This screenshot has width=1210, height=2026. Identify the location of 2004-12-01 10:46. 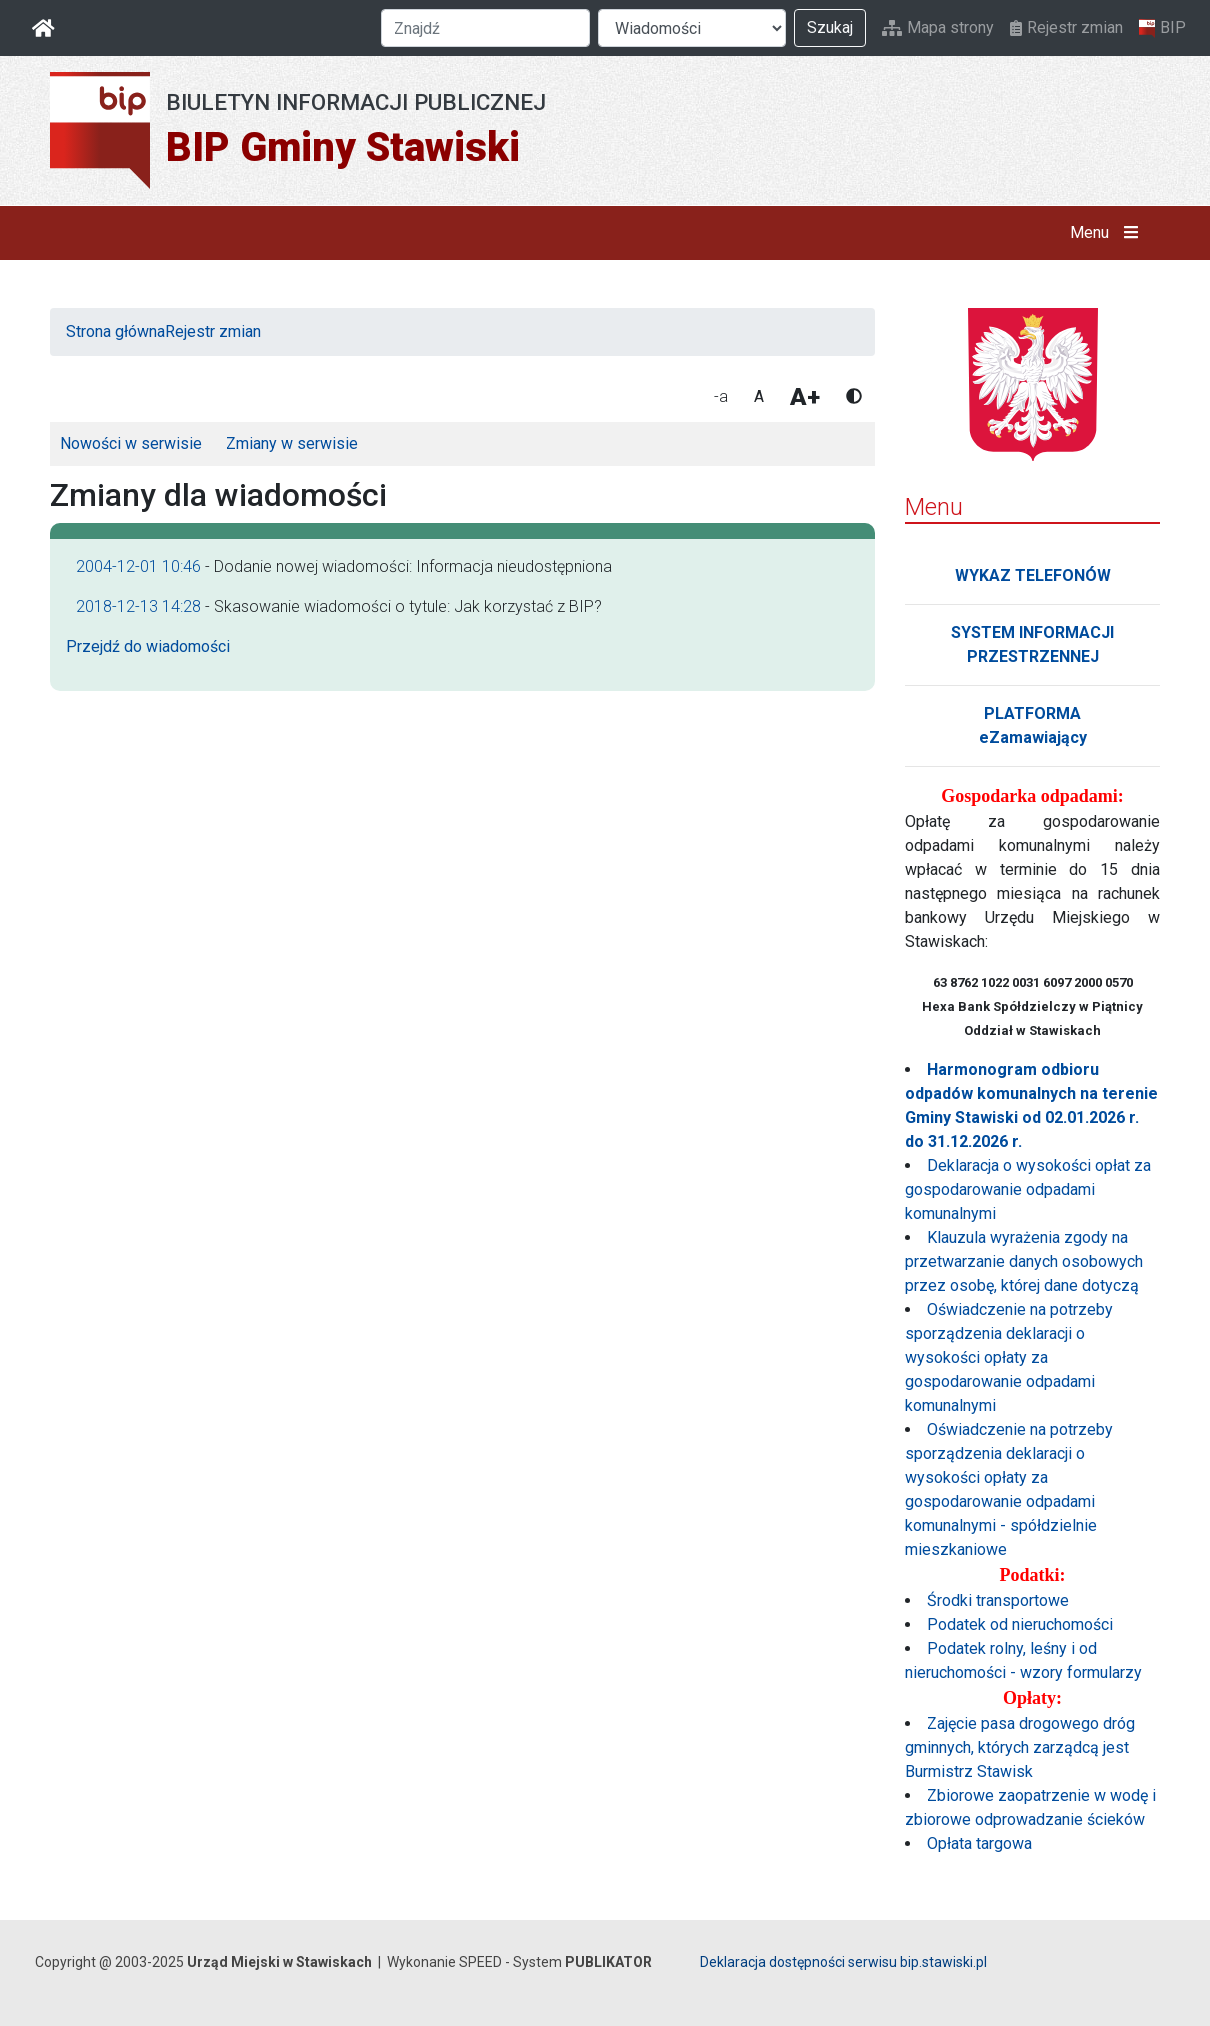
(138, 566).